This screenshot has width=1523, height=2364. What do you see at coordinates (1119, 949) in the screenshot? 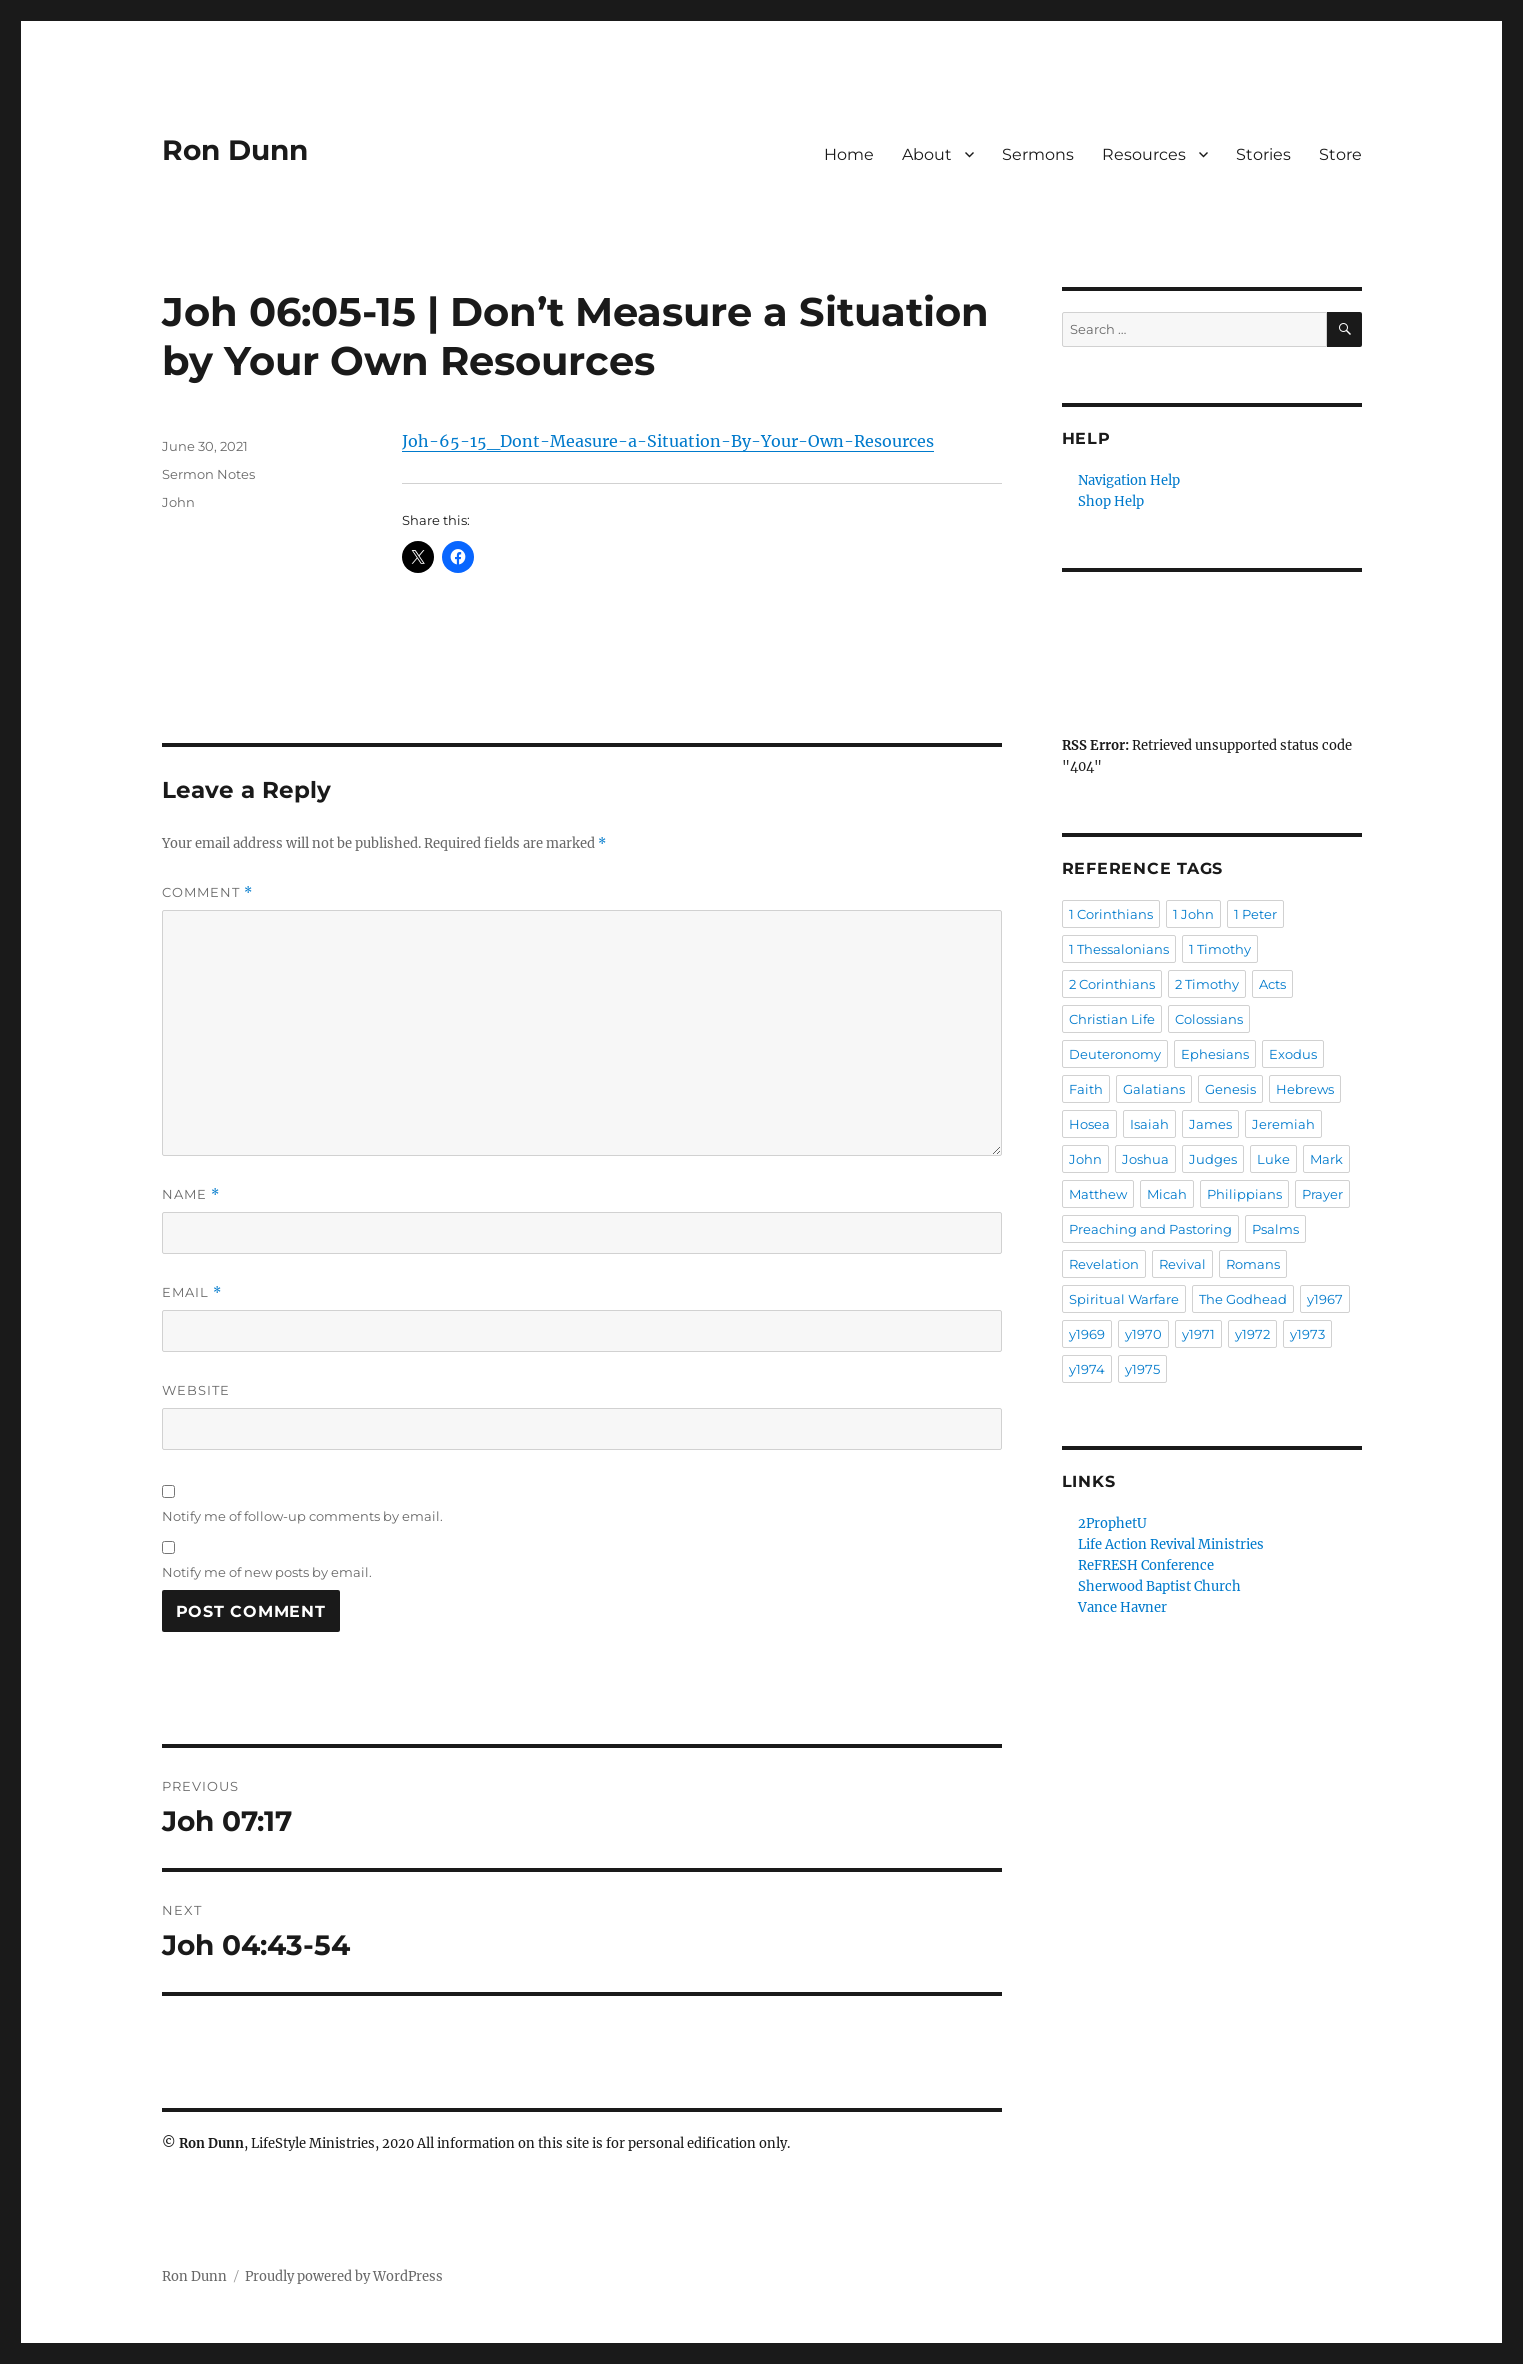
I see `1 Thessalonians` at bounding box center [1119, 949].